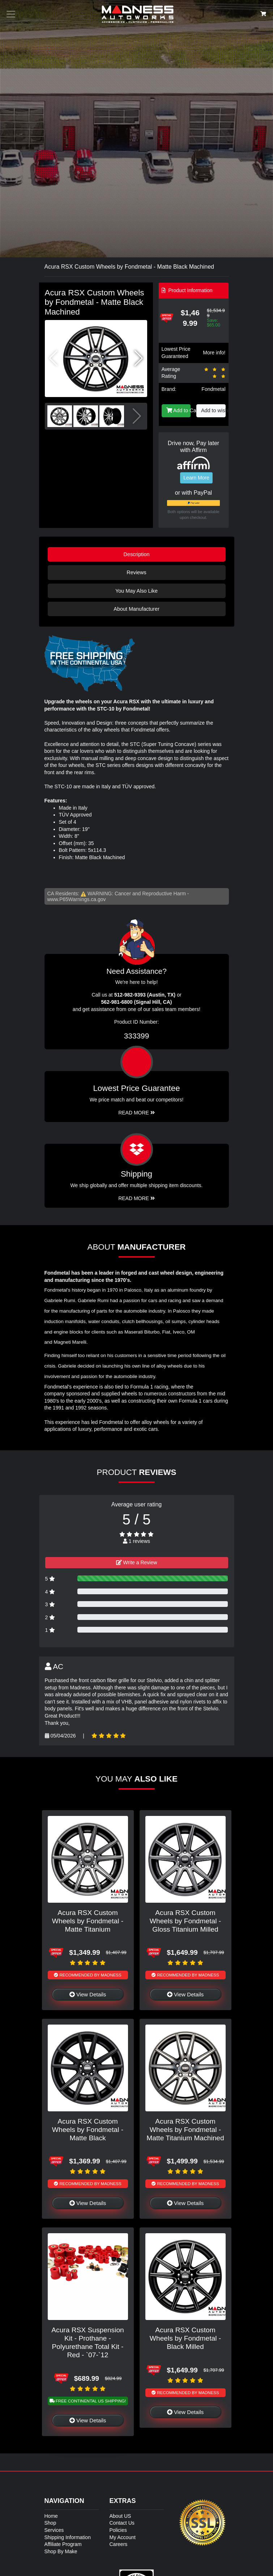 Image resolution: width=273 pixels, height=2576 pixels. I want to click on Acura RSX Custom Wheels by Fondmetal - Matte Titanium Machined, so click(185, 2129).